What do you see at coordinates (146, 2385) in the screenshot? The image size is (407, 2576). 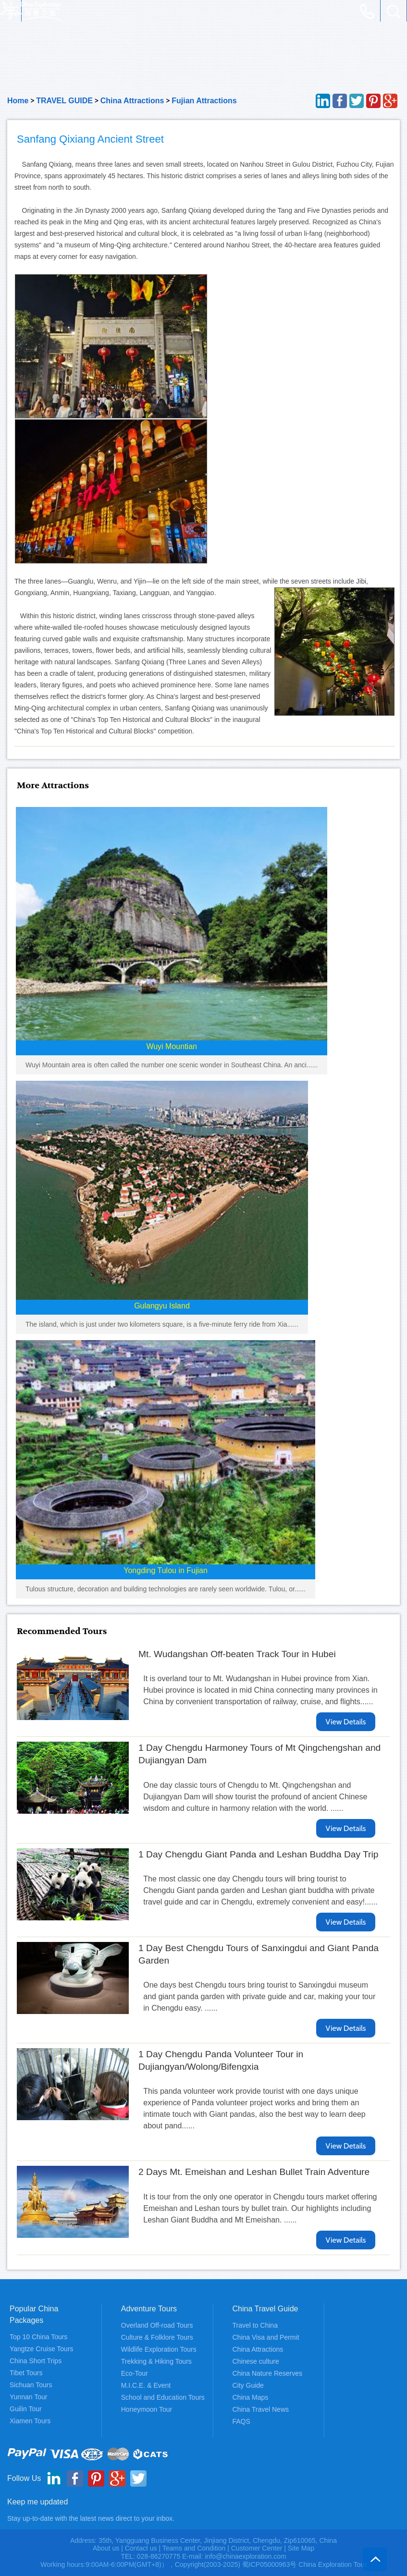 I see `M.I.C.E. & Event` at bounding box center [146, 2385].